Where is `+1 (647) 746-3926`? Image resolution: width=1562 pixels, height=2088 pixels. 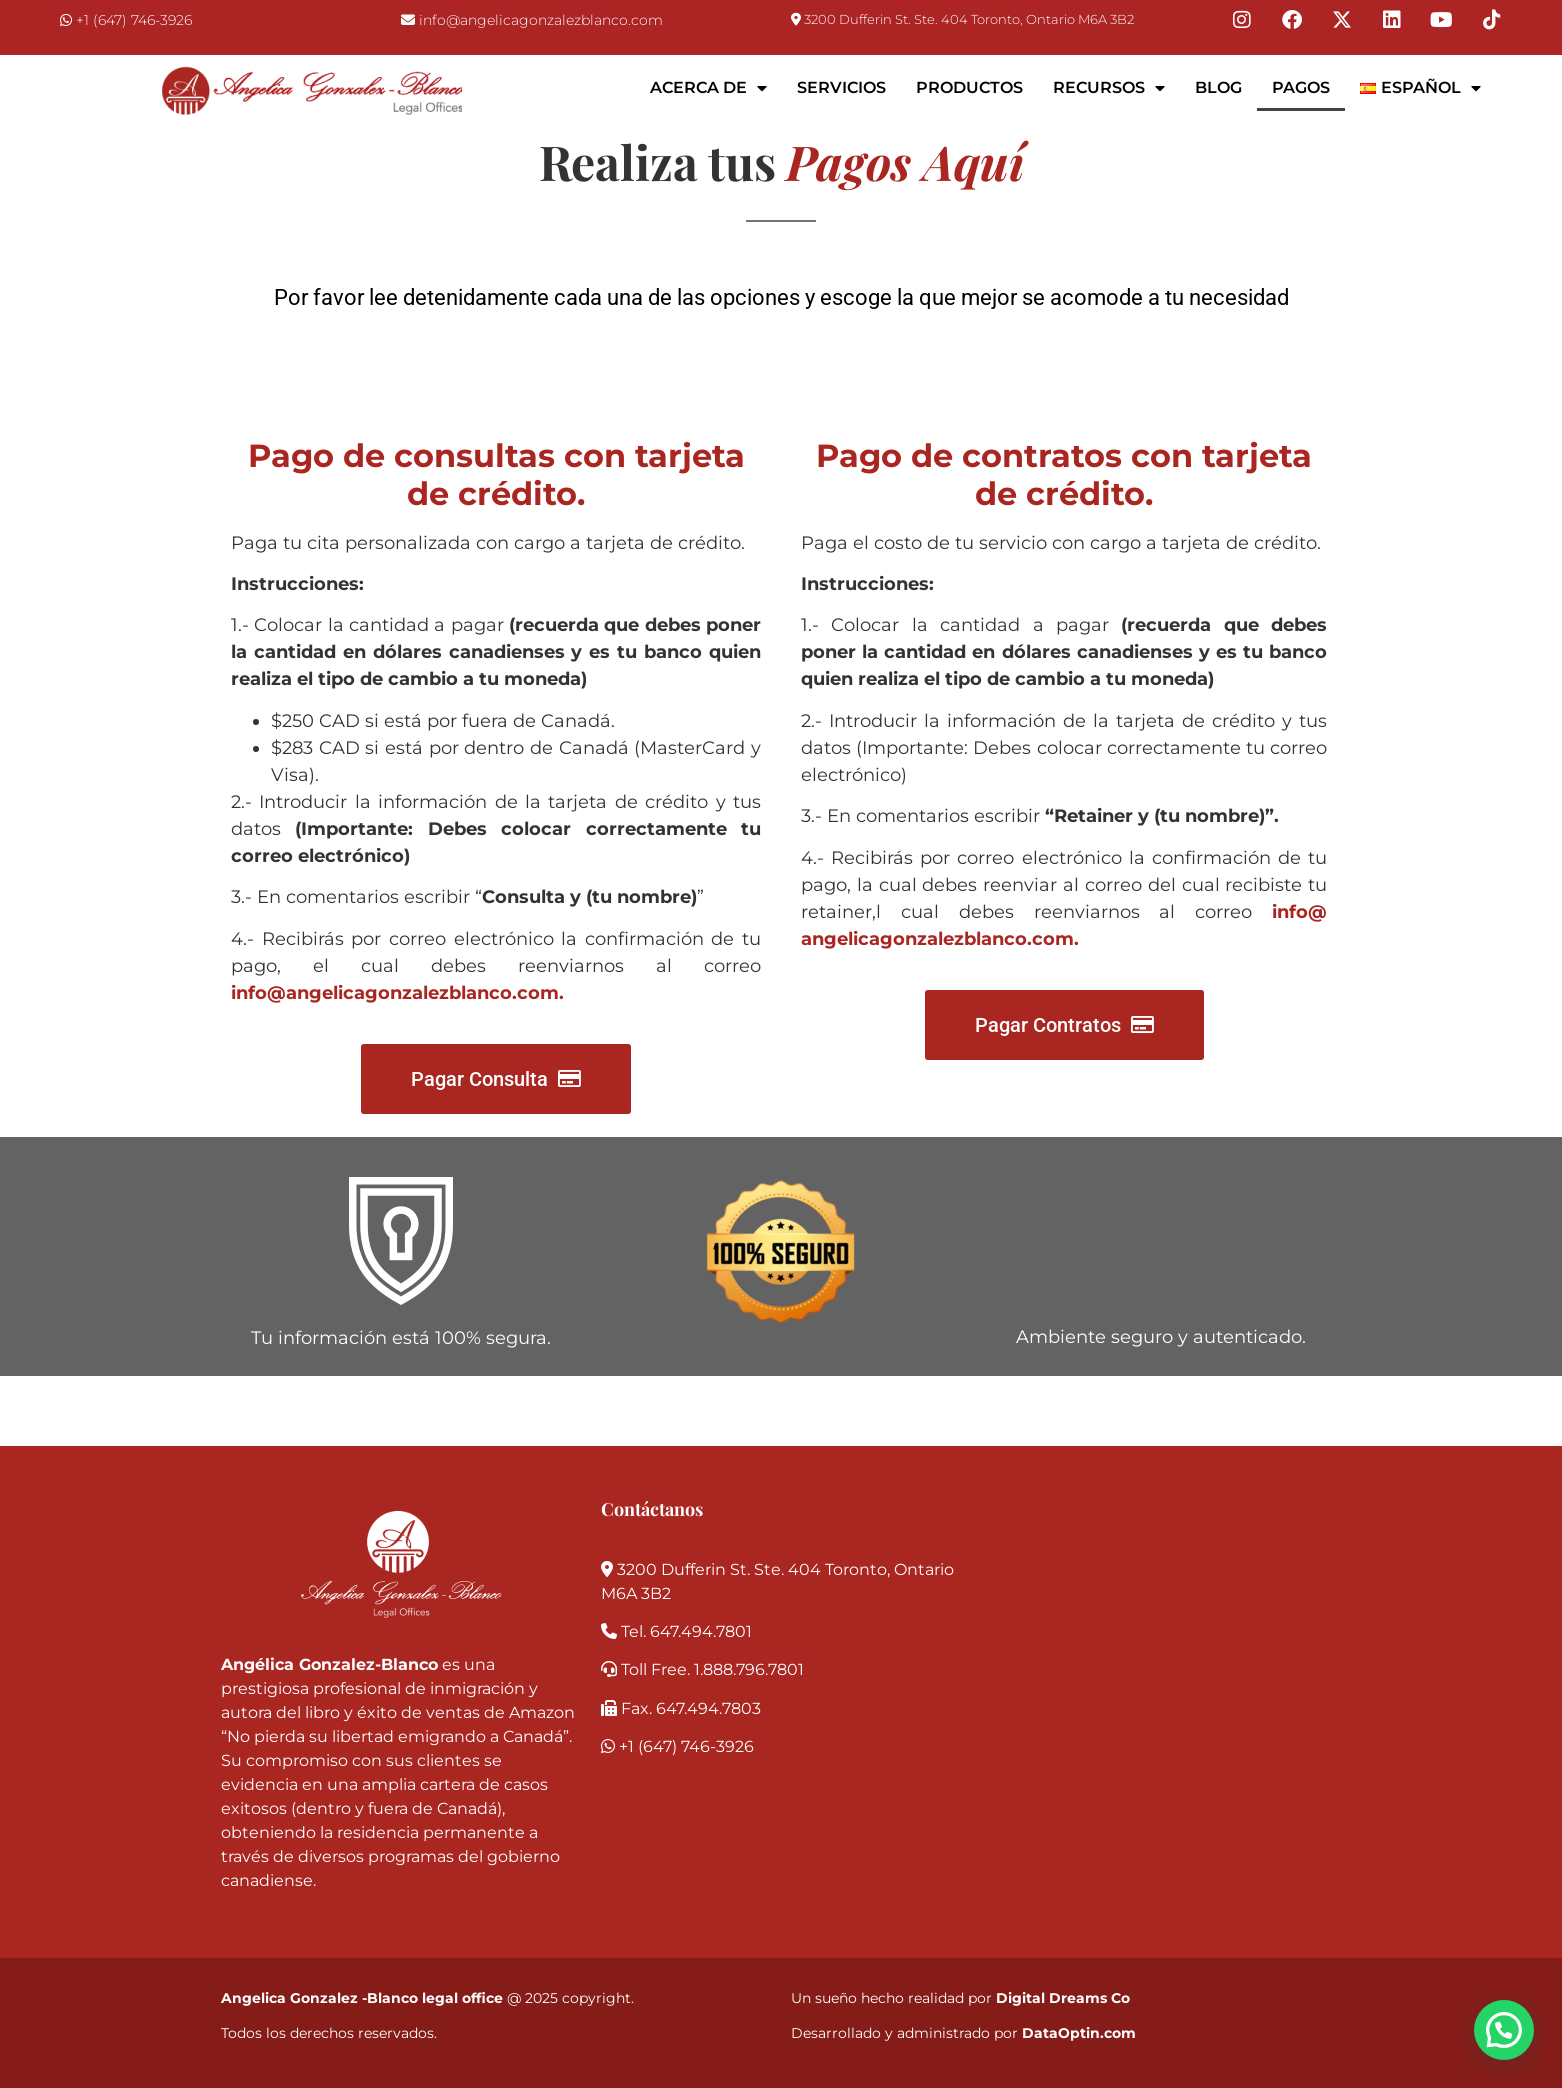
+1 (647) 746-3926 is located at coordinates (134, 20).